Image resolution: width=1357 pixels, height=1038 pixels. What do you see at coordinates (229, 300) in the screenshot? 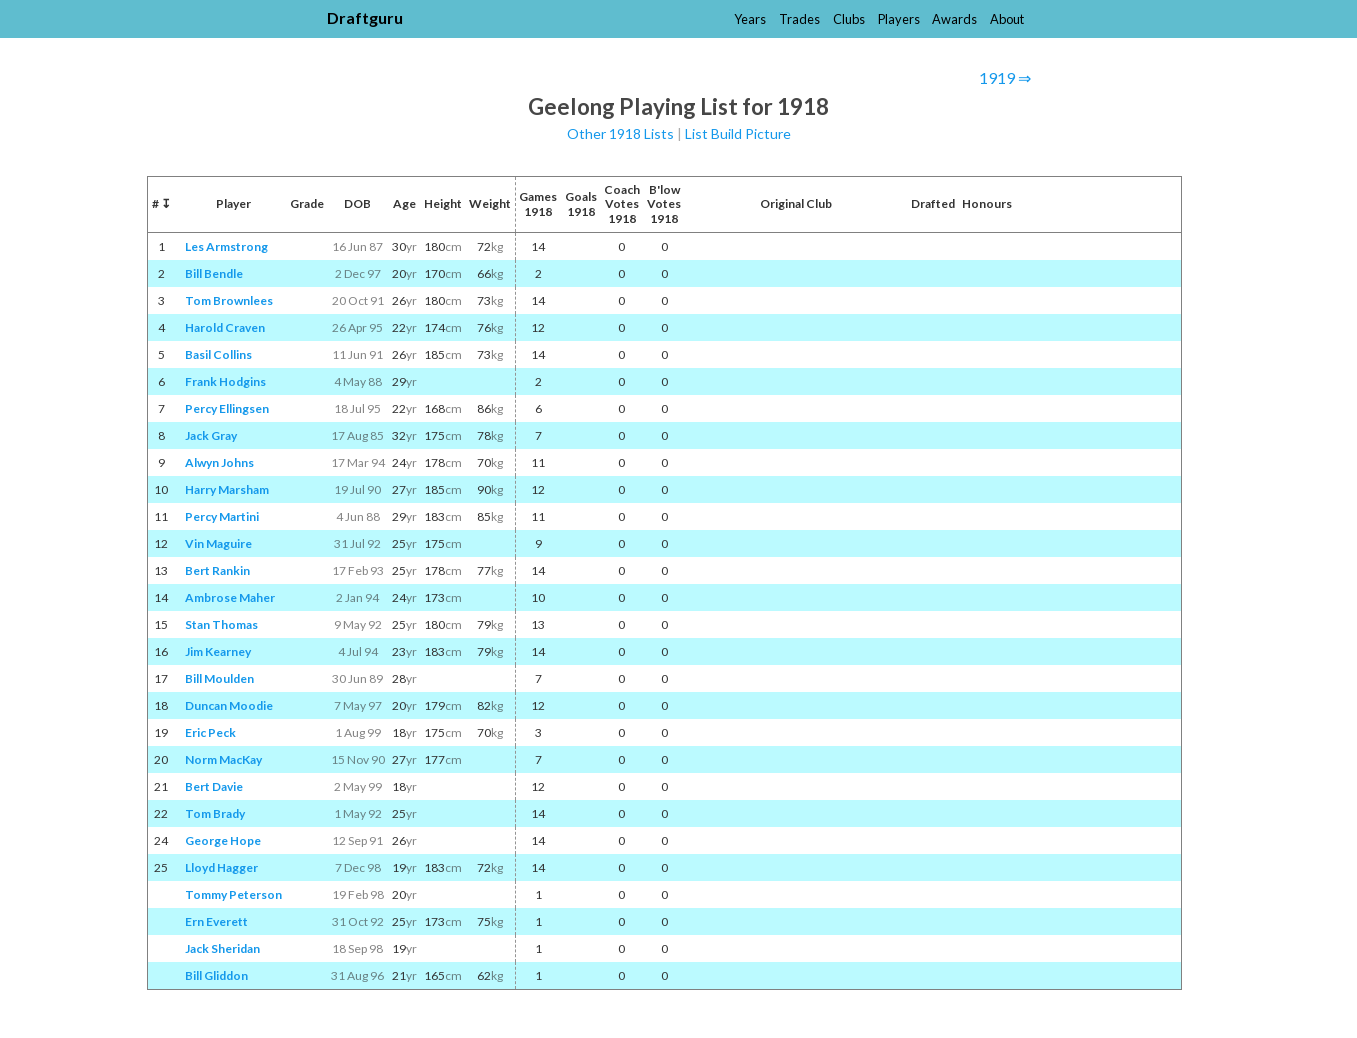
I see `Tom Brownlees` at bounding box center [229, 300].